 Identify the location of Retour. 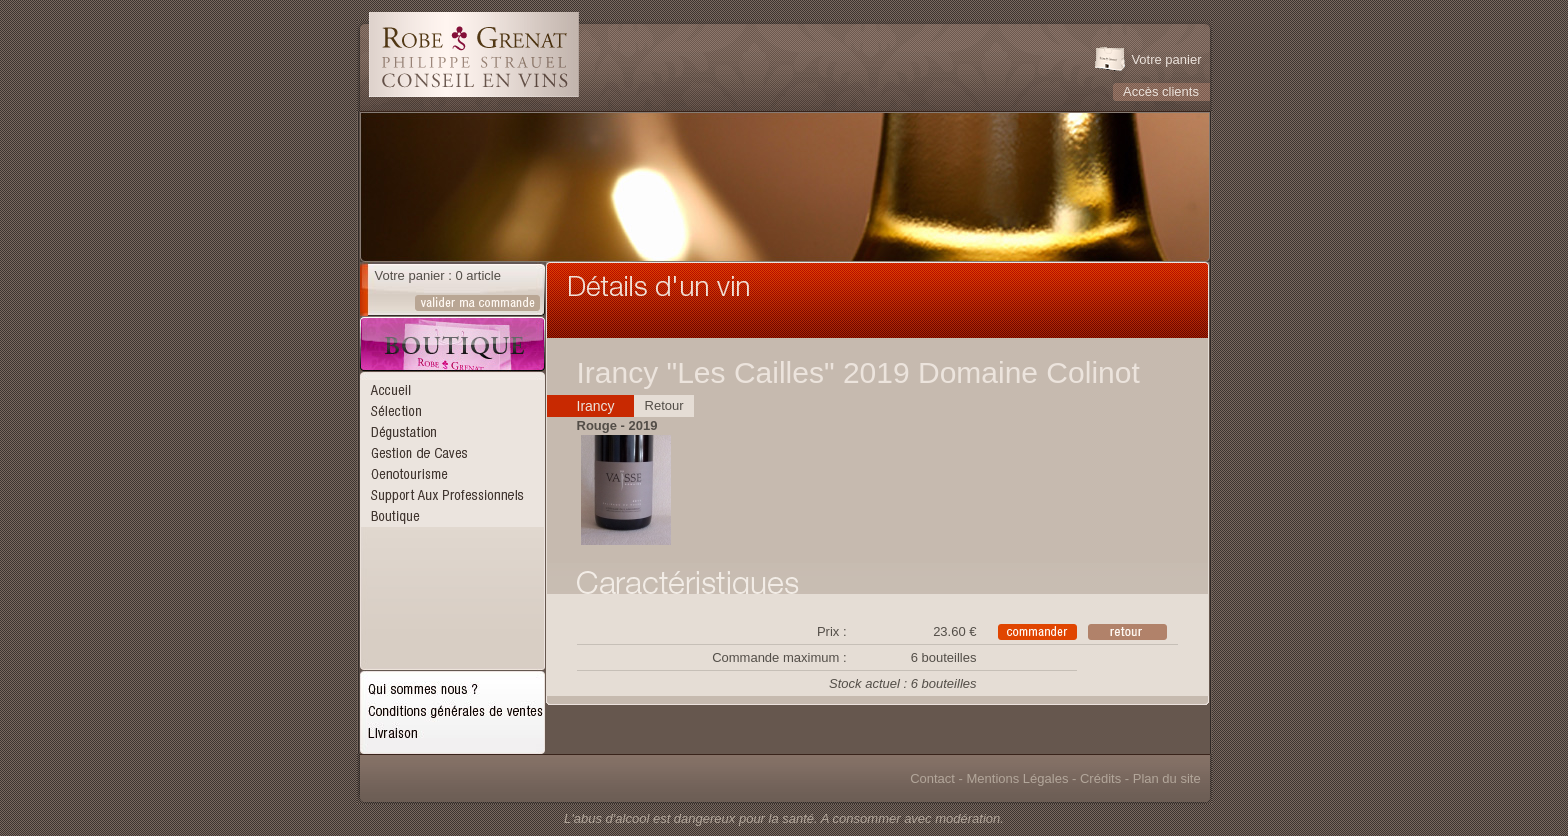
(664, 405).